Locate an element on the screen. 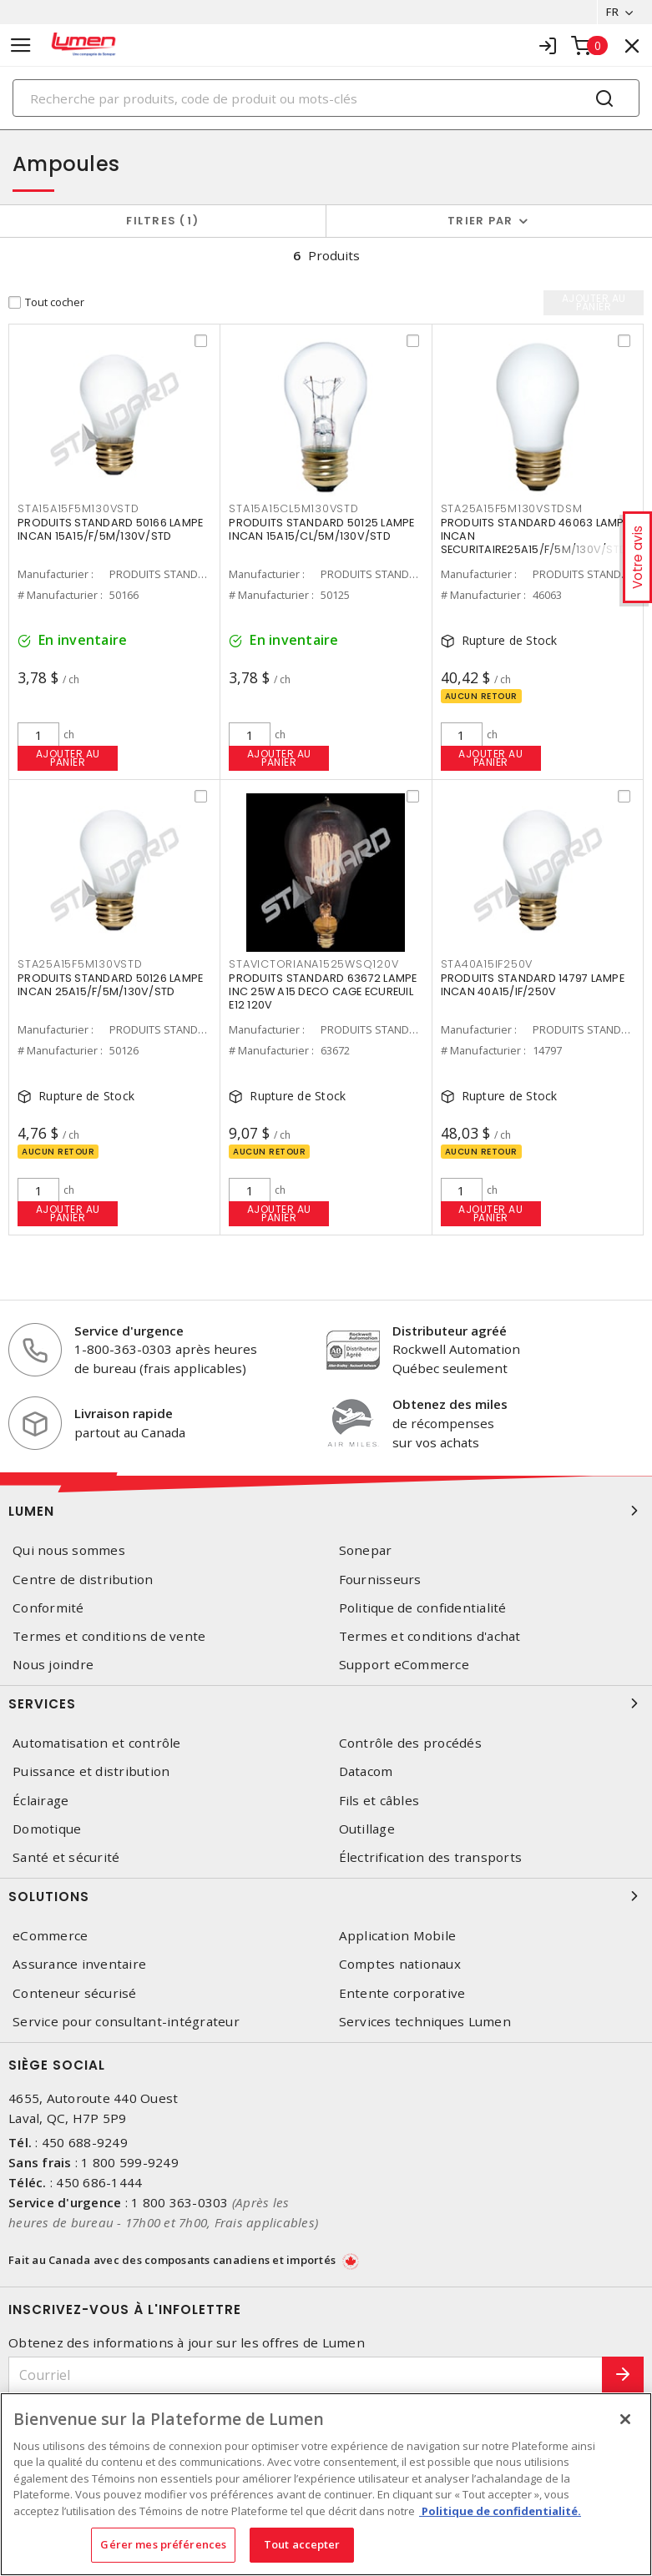  Distributeur agréé is located at coordinates (449, 1330).